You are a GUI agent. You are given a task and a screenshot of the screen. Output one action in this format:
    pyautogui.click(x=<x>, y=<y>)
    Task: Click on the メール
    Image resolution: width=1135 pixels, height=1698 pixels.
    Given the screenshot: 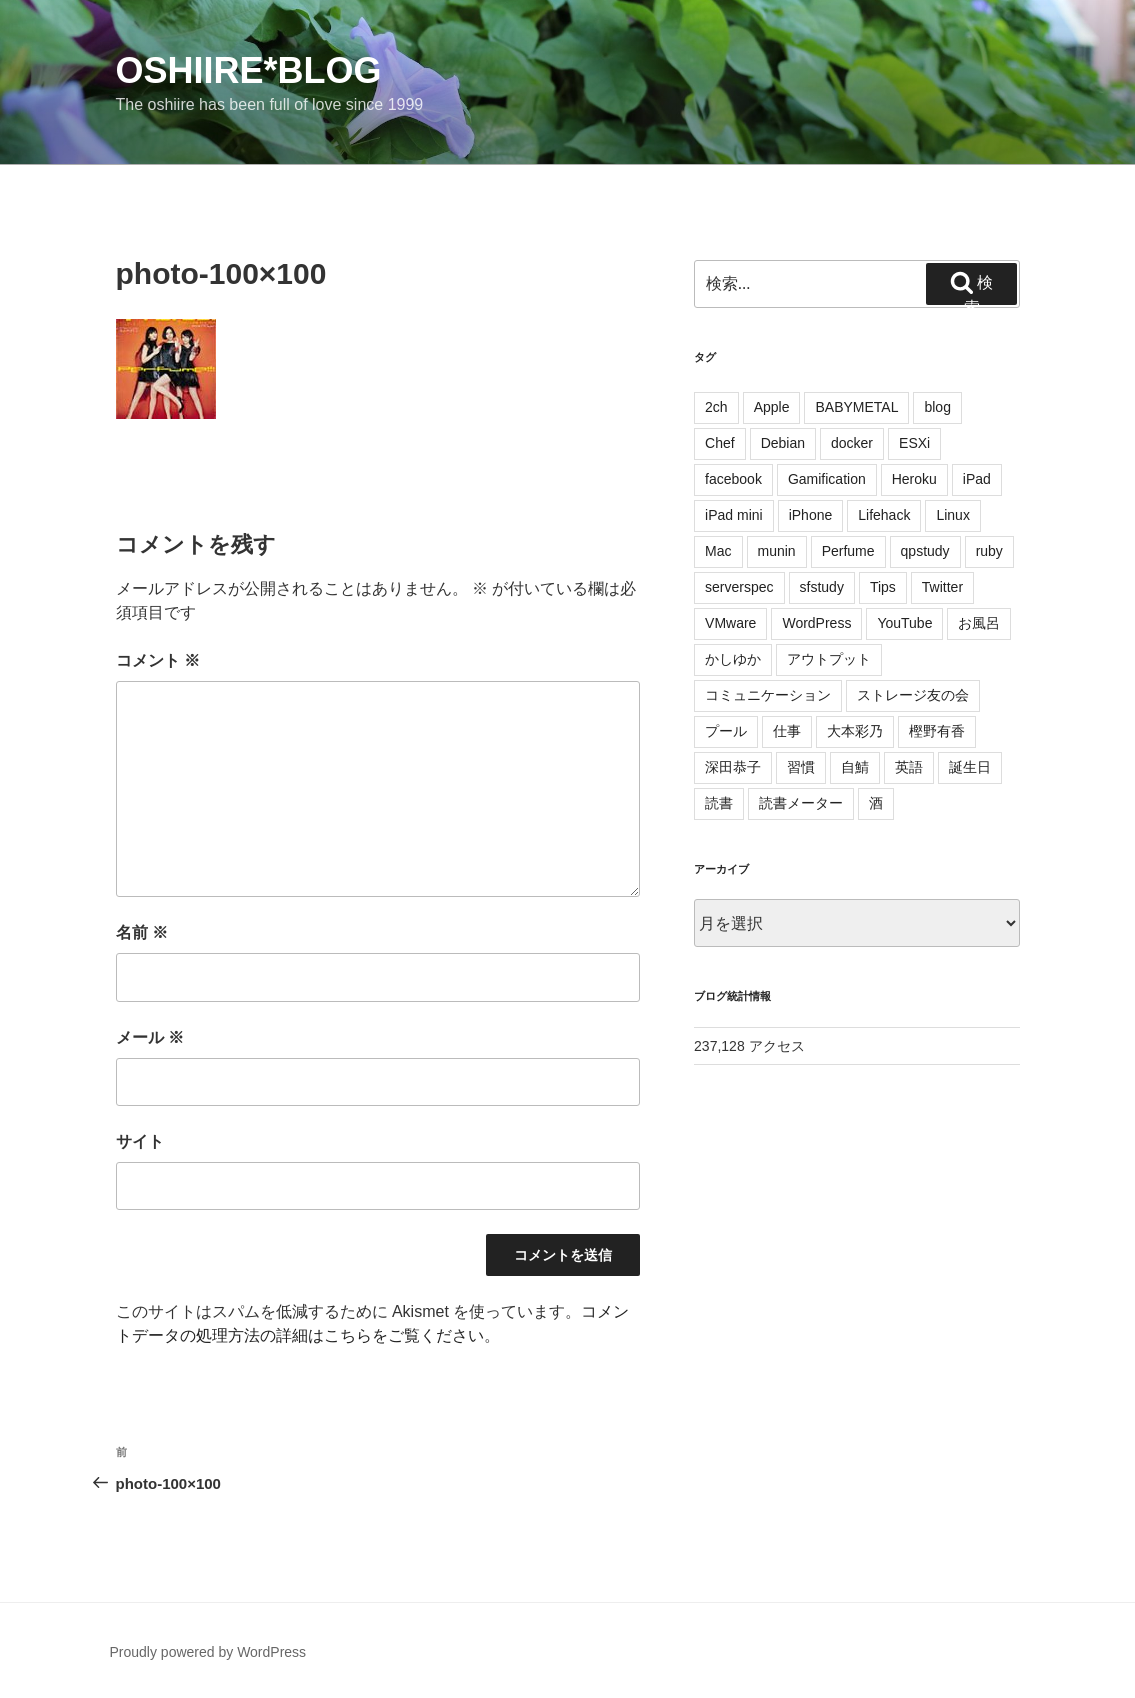 What is the action you would take?
    pyautogui.click(x=150, y=1037)
    